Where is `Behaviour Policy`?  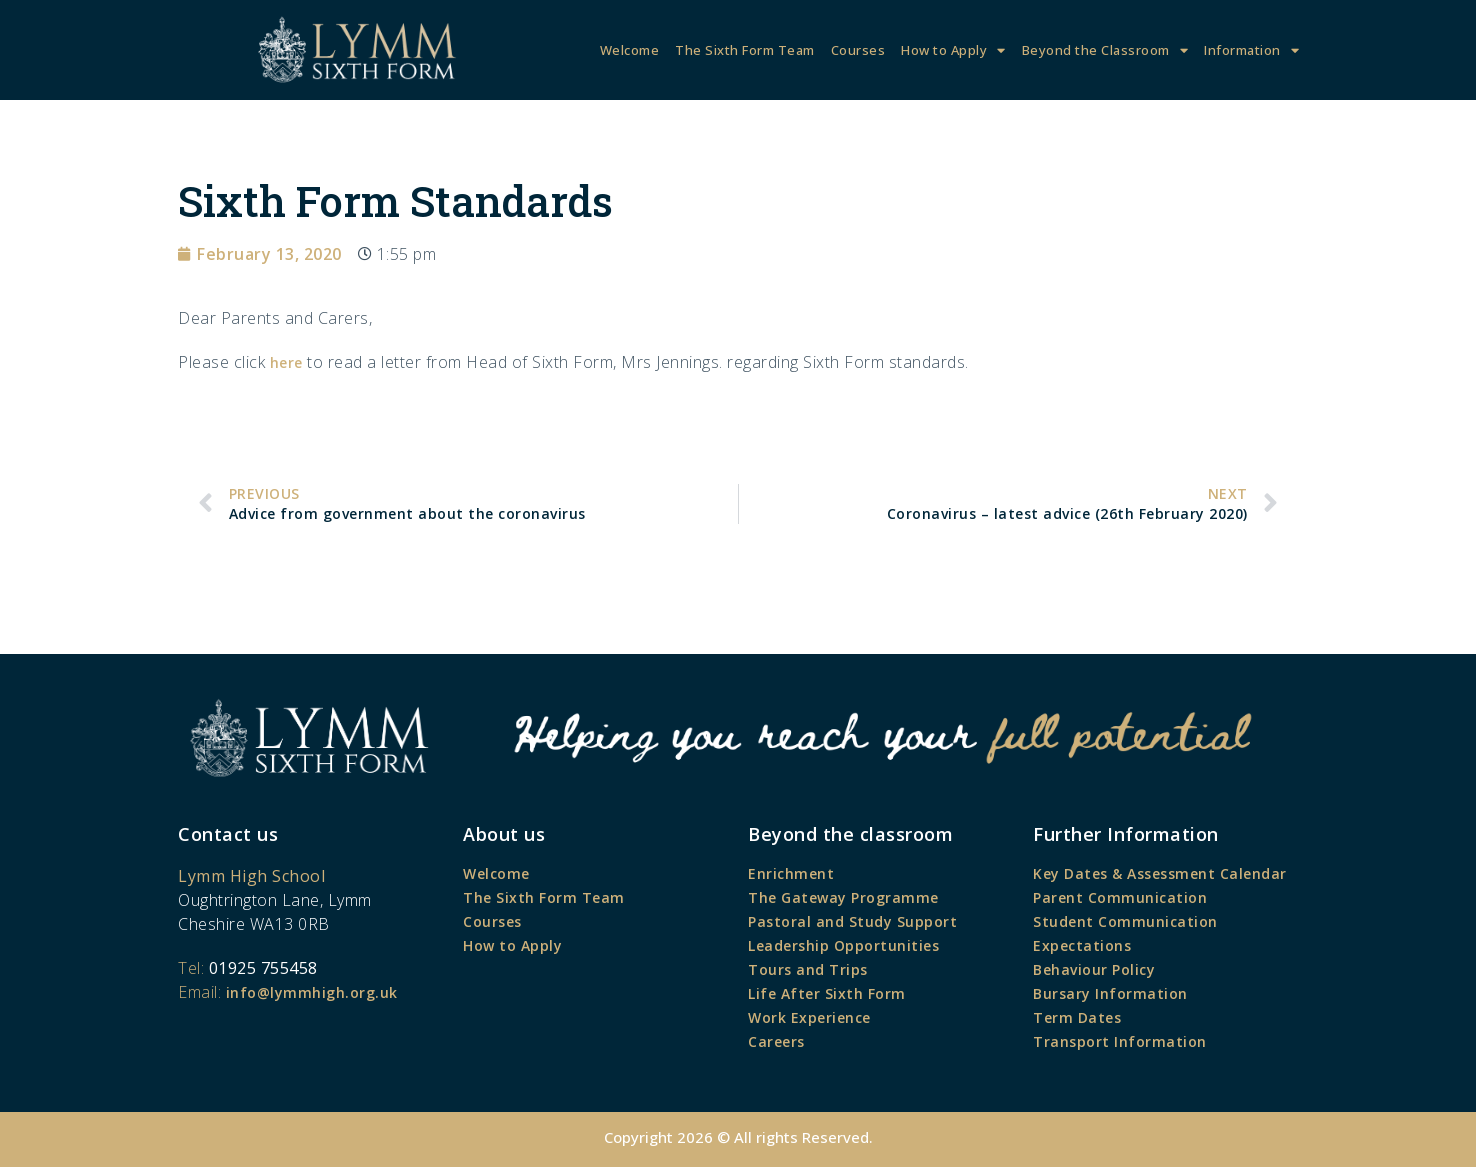
Behaviour Policy is located at coordinates (1094, 969).